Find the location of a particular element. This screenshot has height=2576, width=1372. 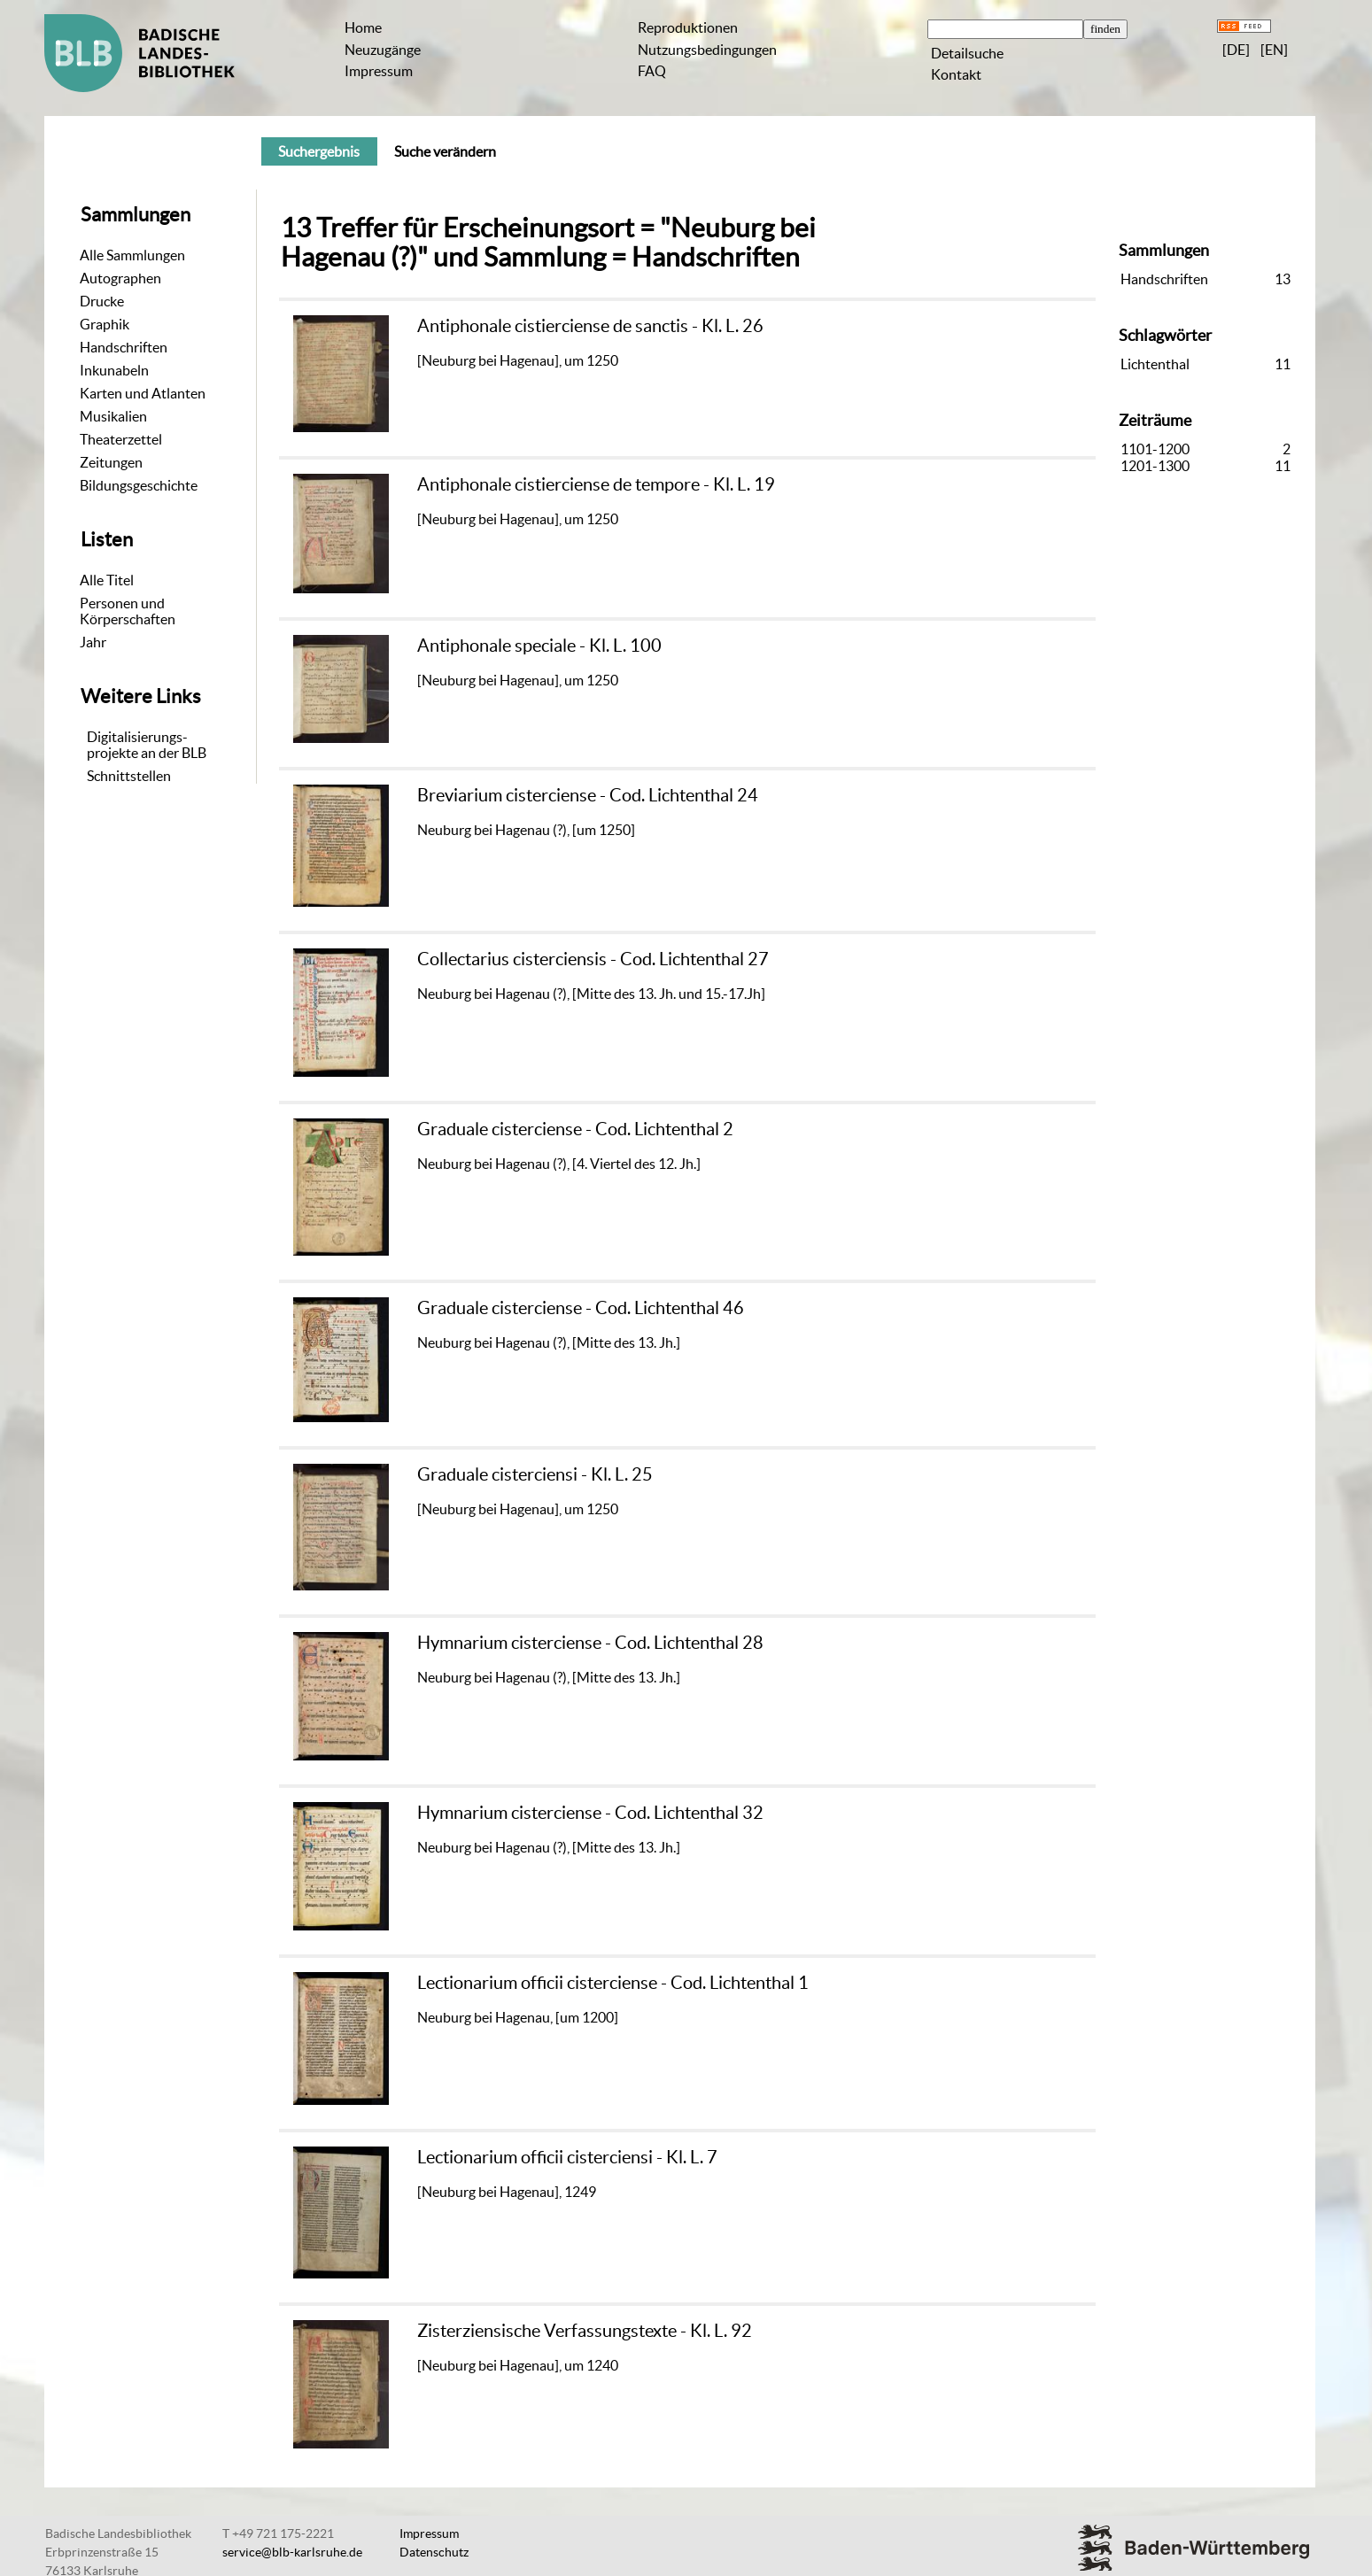

Antiphonale speciale - Kl. L. 100 is located at coordinates (539, 645).